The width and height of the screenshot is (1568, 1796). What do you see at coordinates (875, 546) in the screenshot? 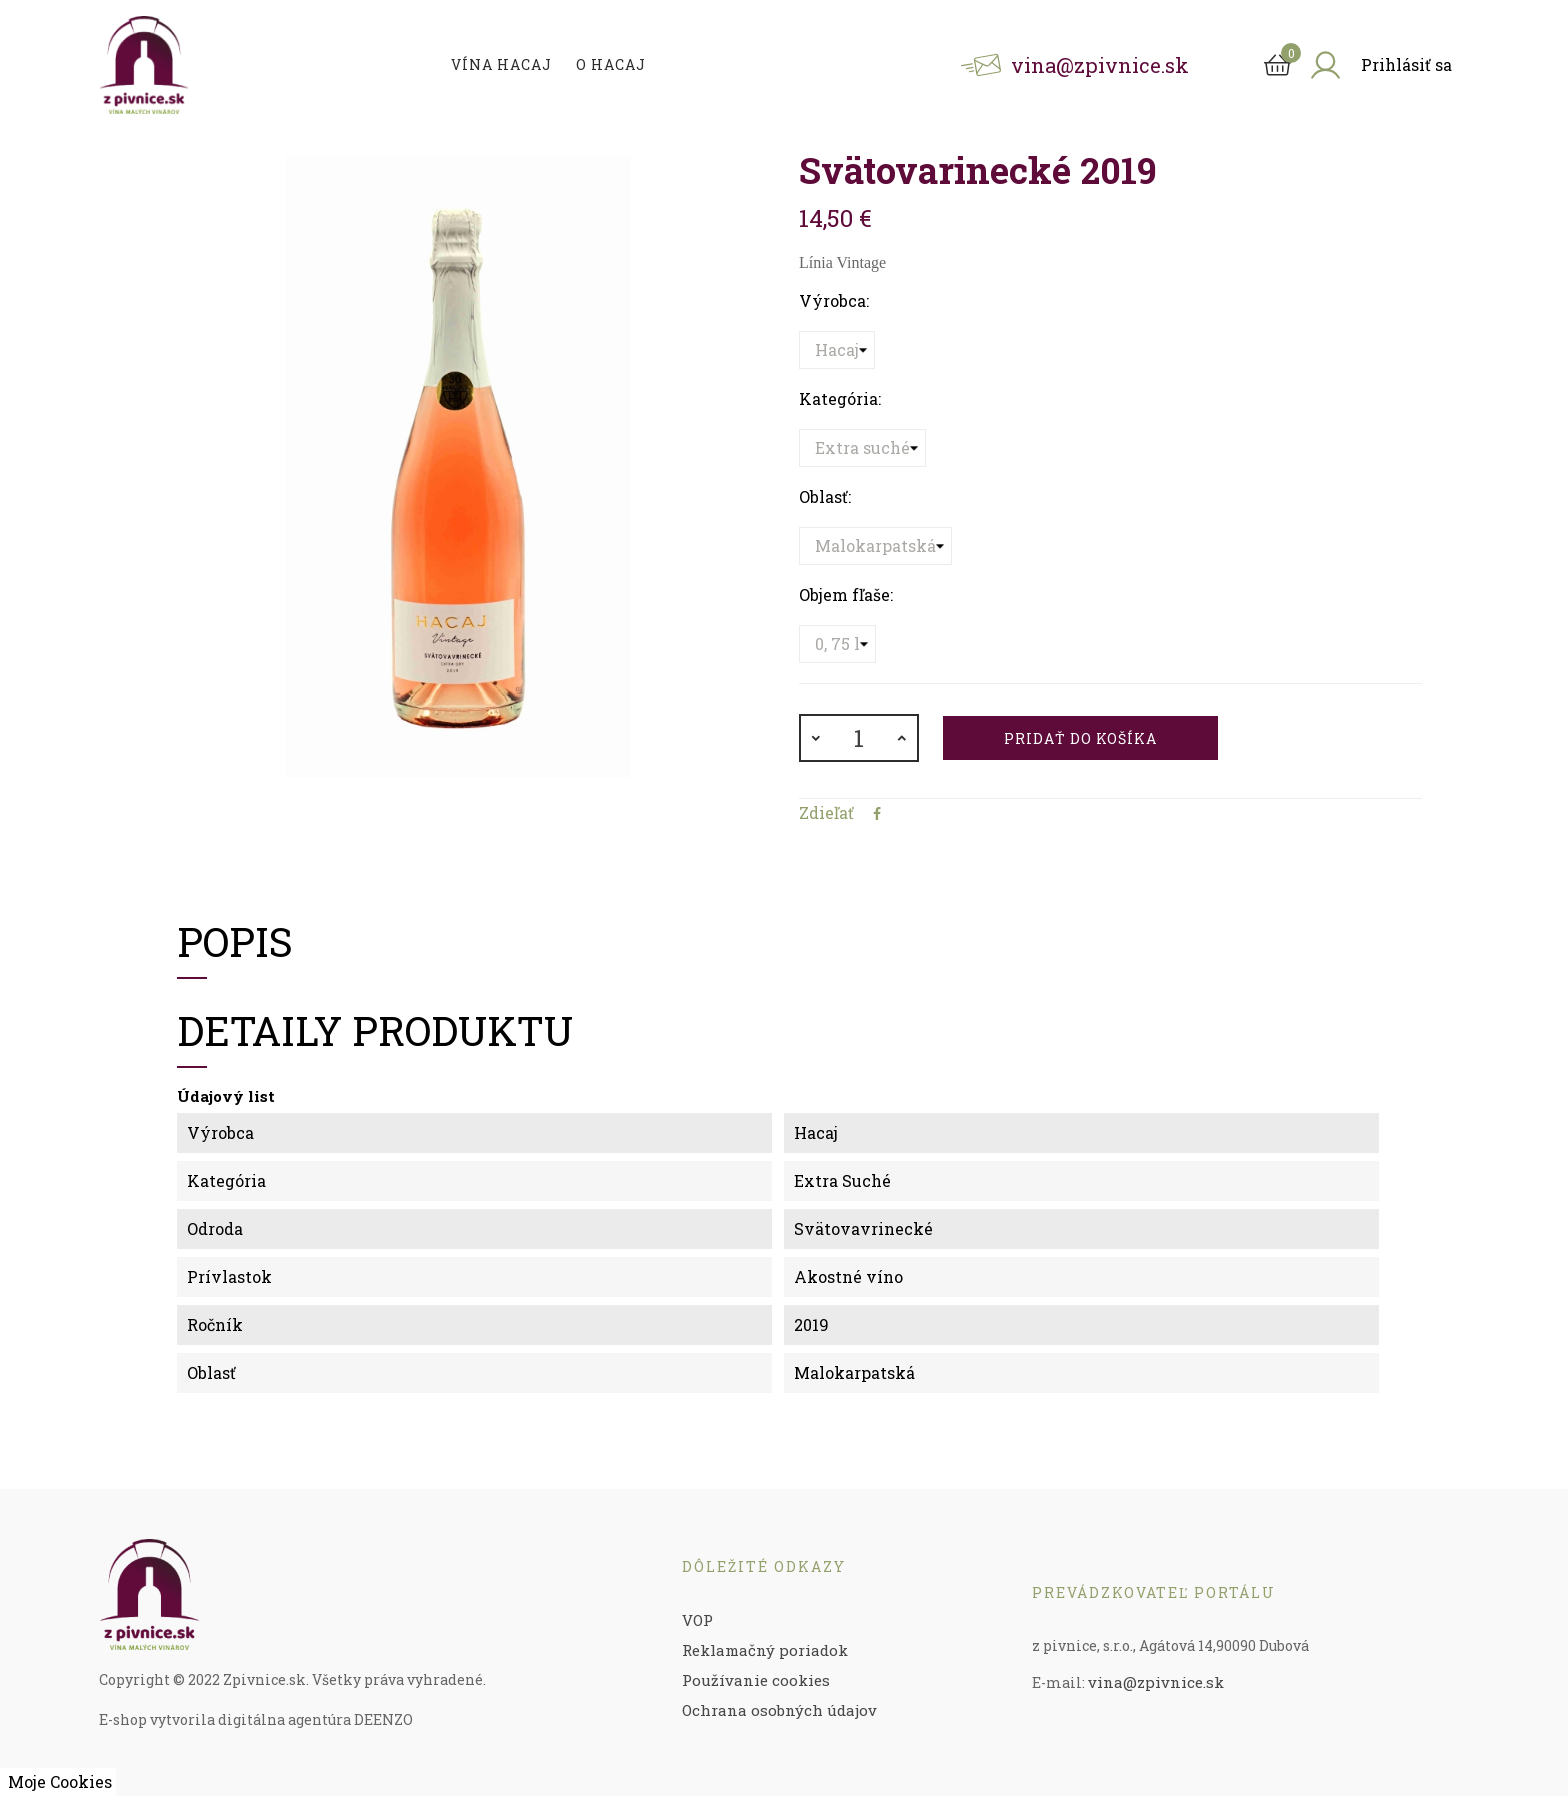
I see `[Oblasť]` at bounding box center [875, 546].